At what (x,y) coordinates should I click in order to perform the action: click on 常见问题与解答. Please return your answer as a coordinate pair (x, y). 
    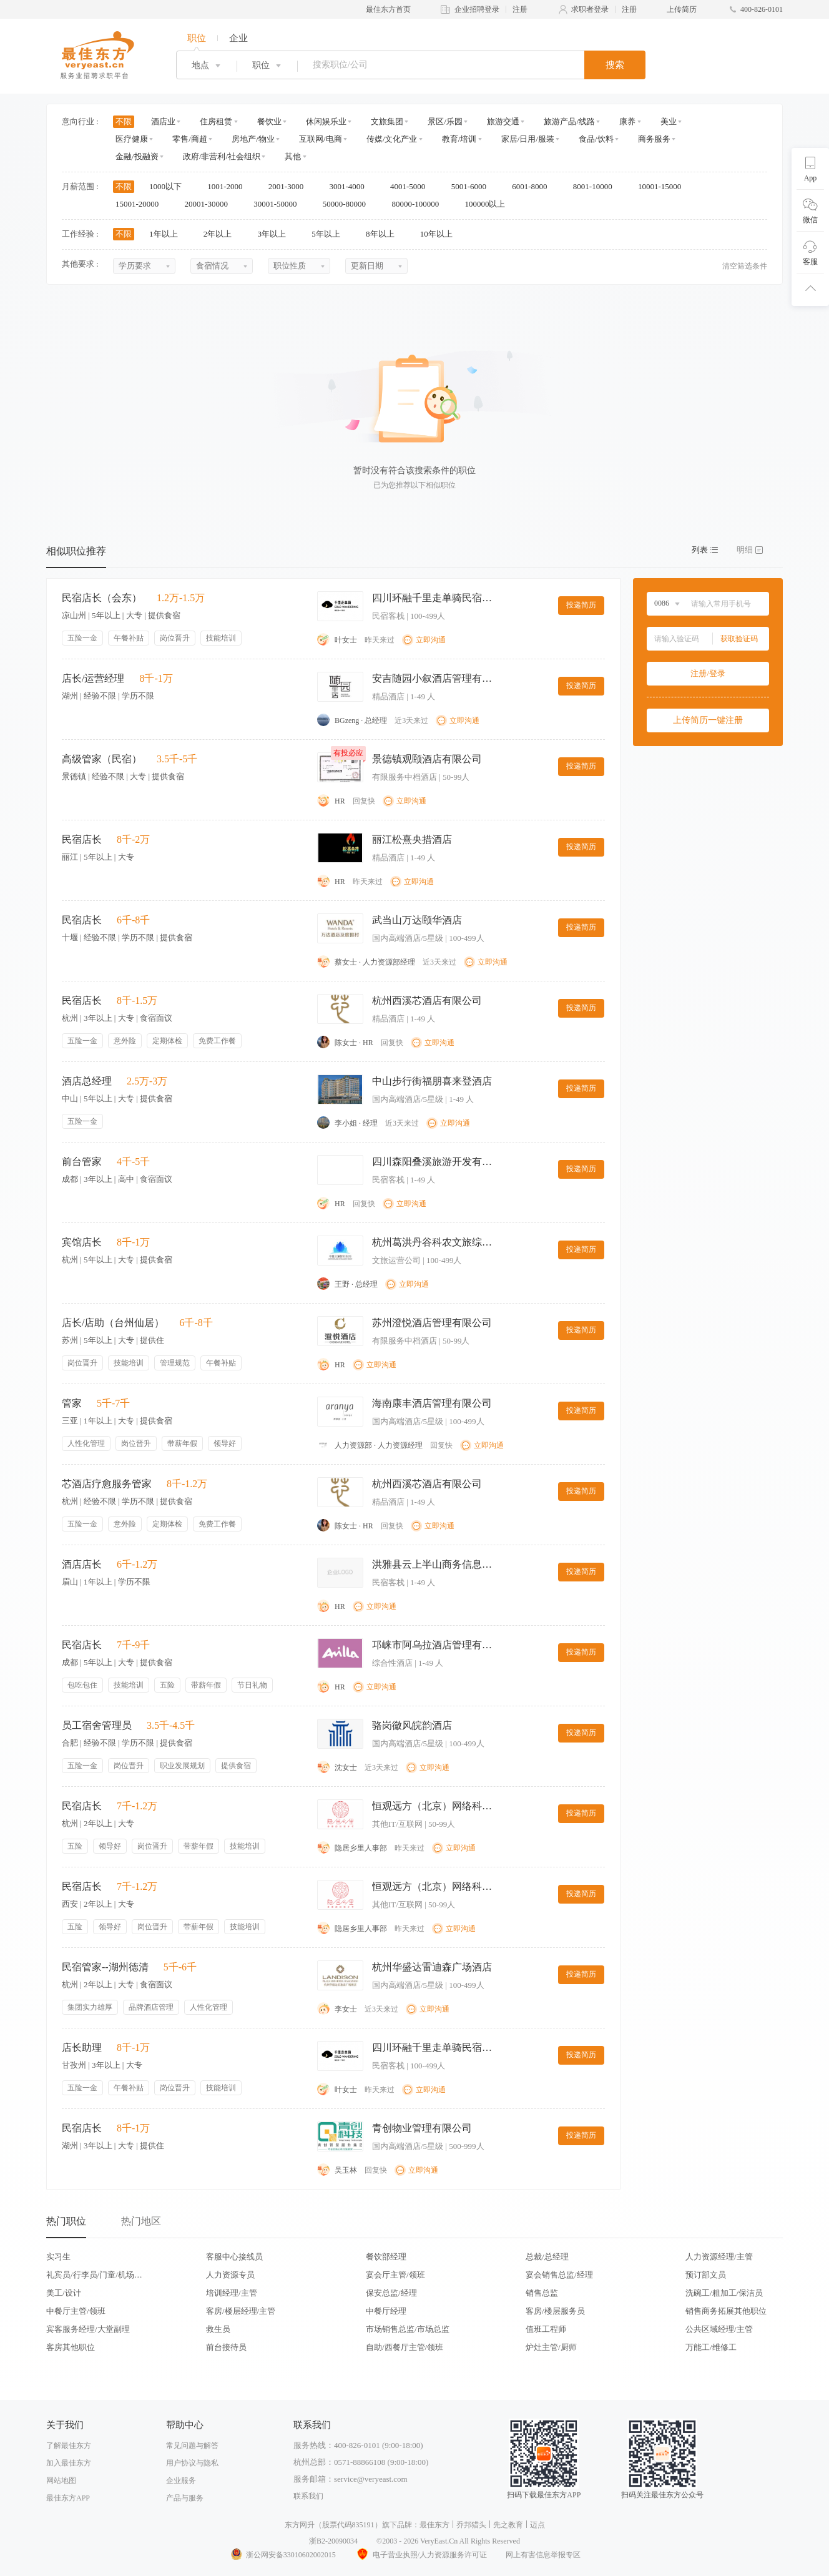
    Looking at the image, I should click on (192, 2445).